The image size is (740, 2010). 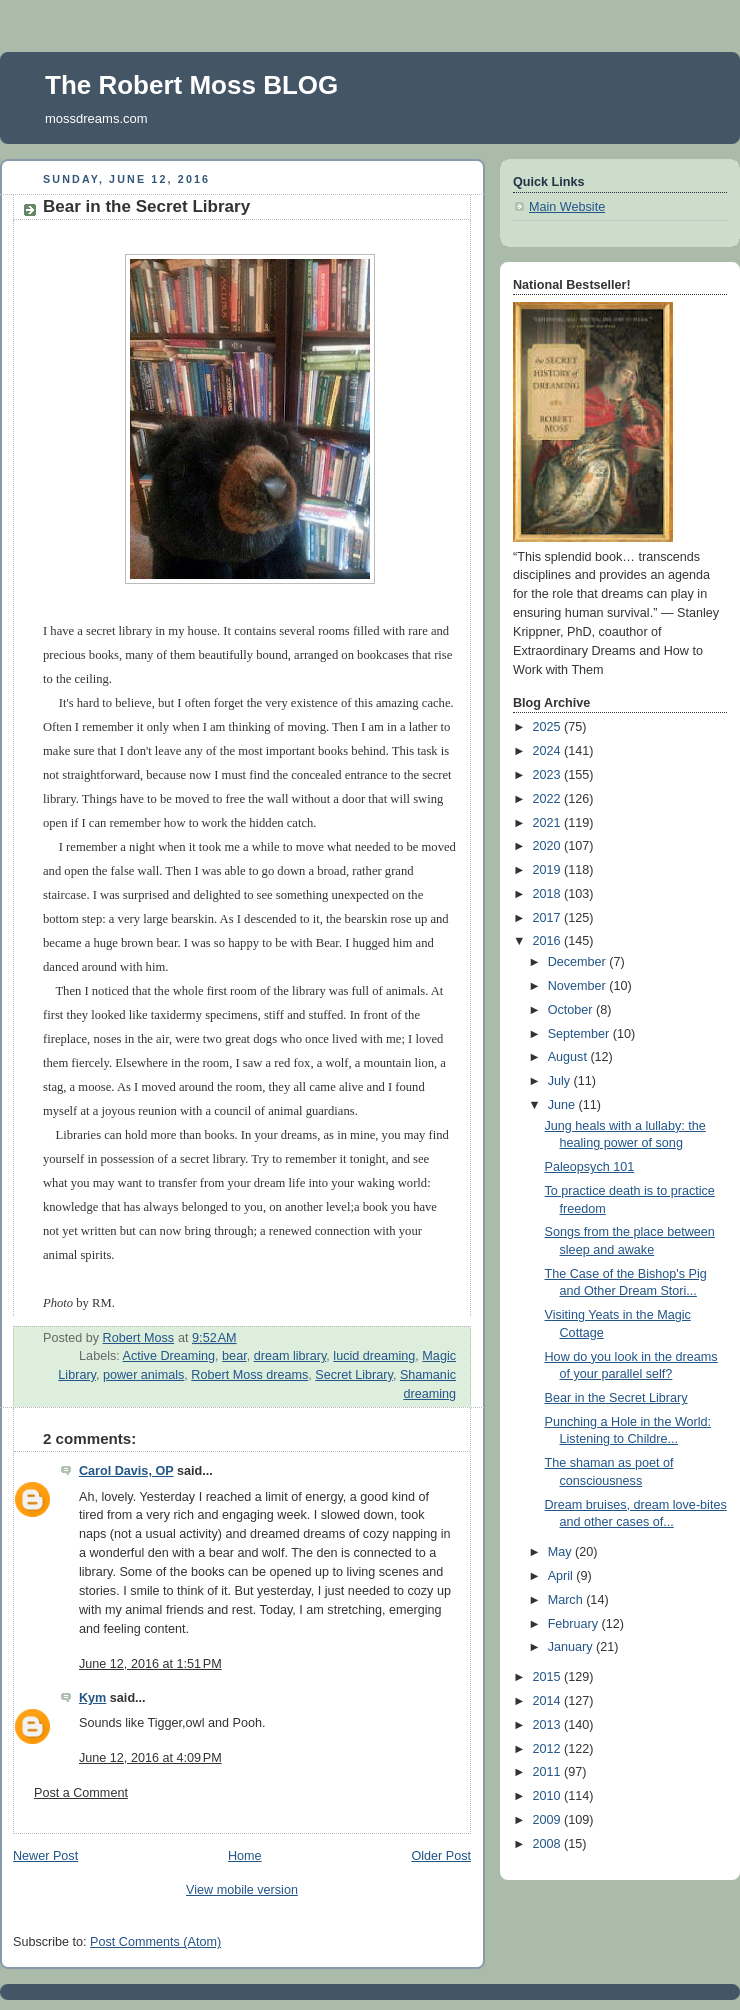 What do you see at coordinates (549, 775) in the screenshot?
I see `2023` at bounding box center [549, 775].